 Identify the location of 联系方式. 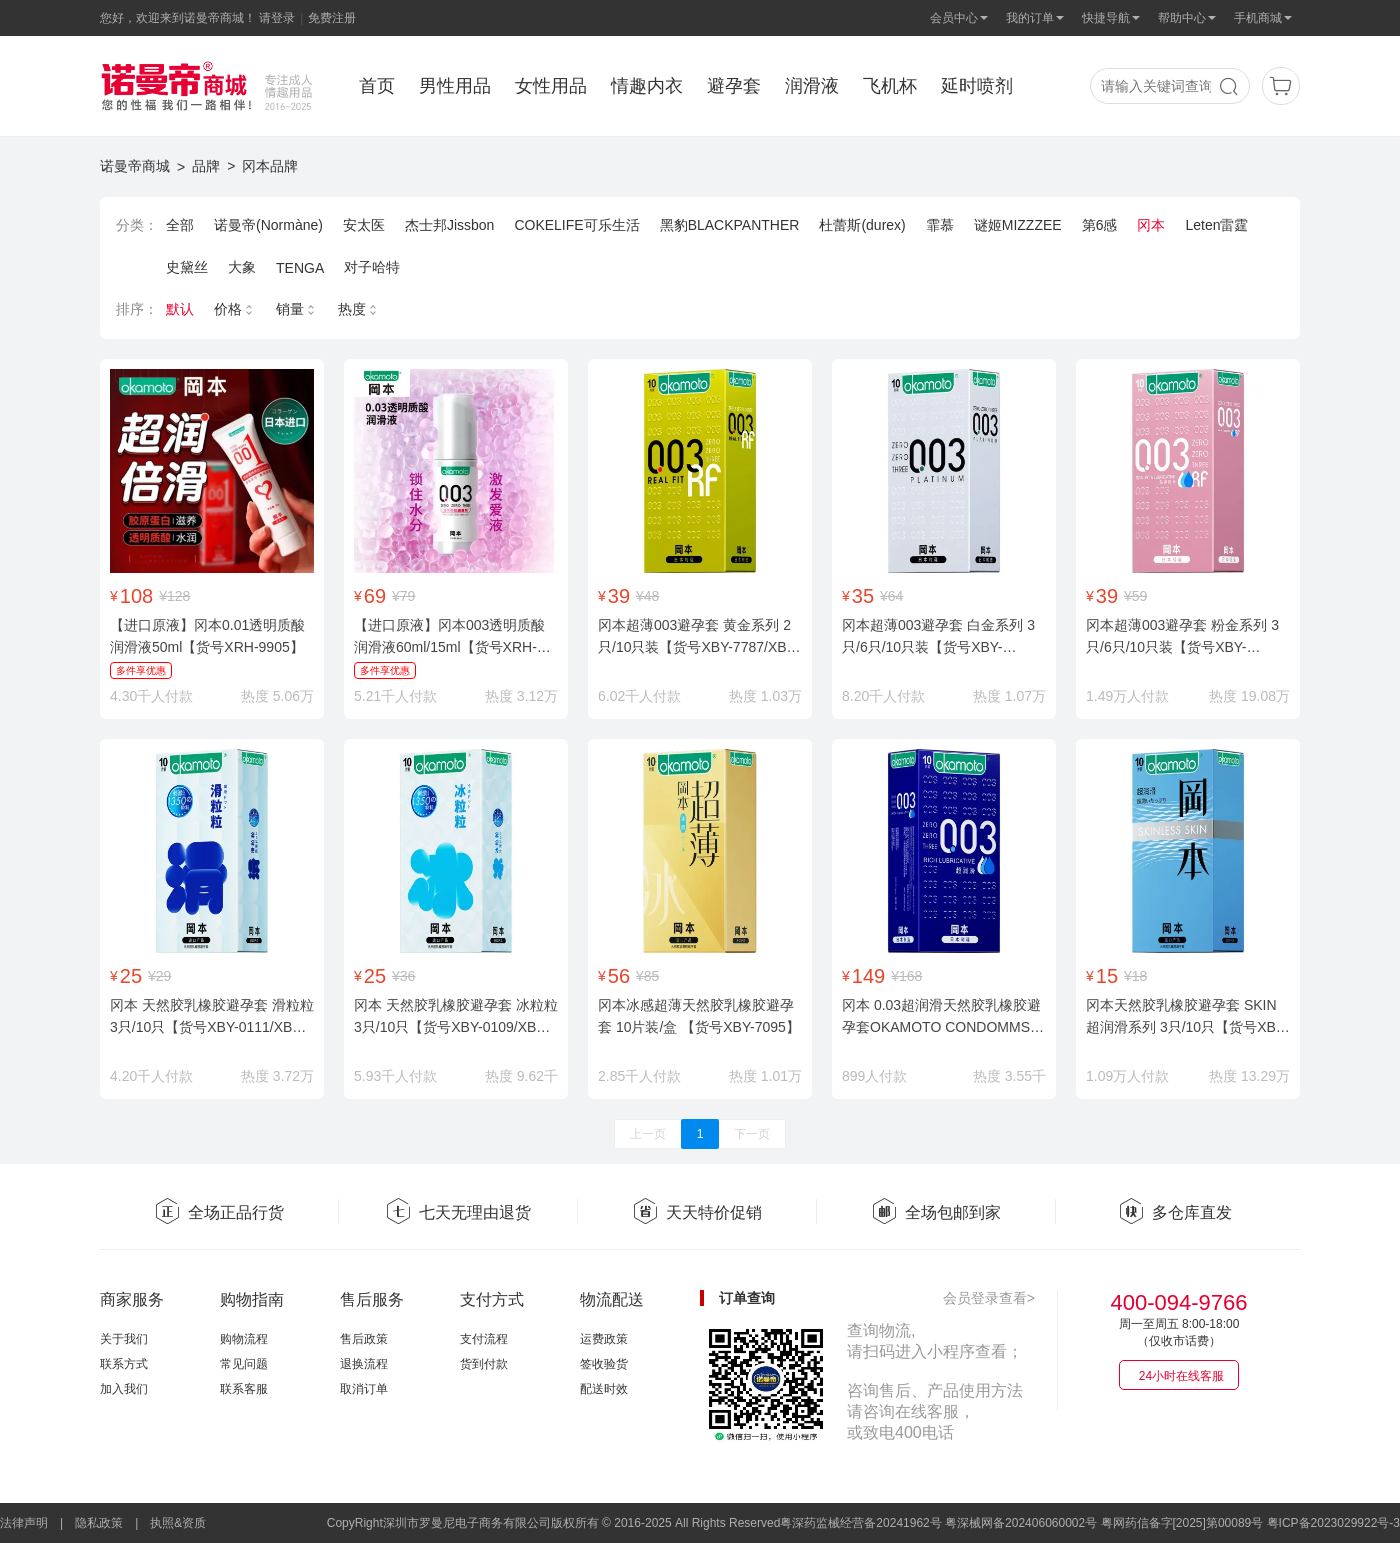
(124, 1364).